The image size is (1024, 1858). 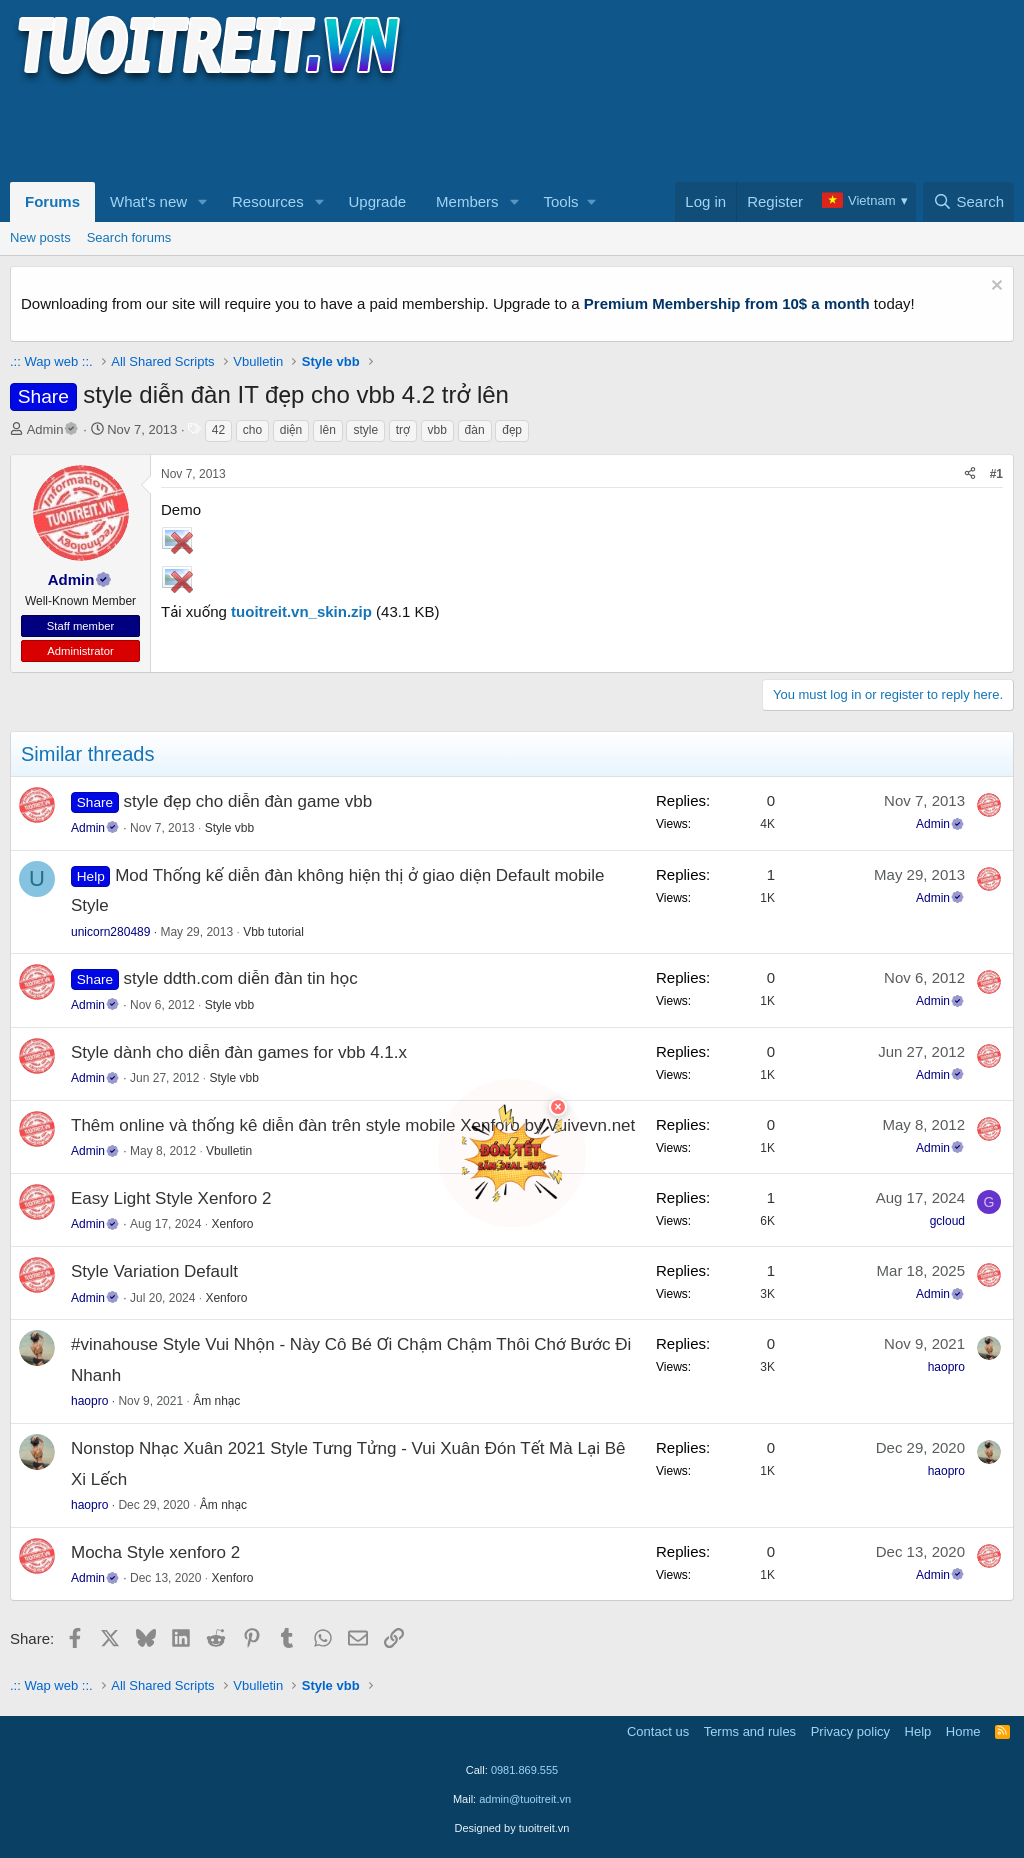 I want to click on Thêm online và thống kê diễn đàn trên style mobile Xenforo by Vuivevn.net, so click(x=353, y=1125).